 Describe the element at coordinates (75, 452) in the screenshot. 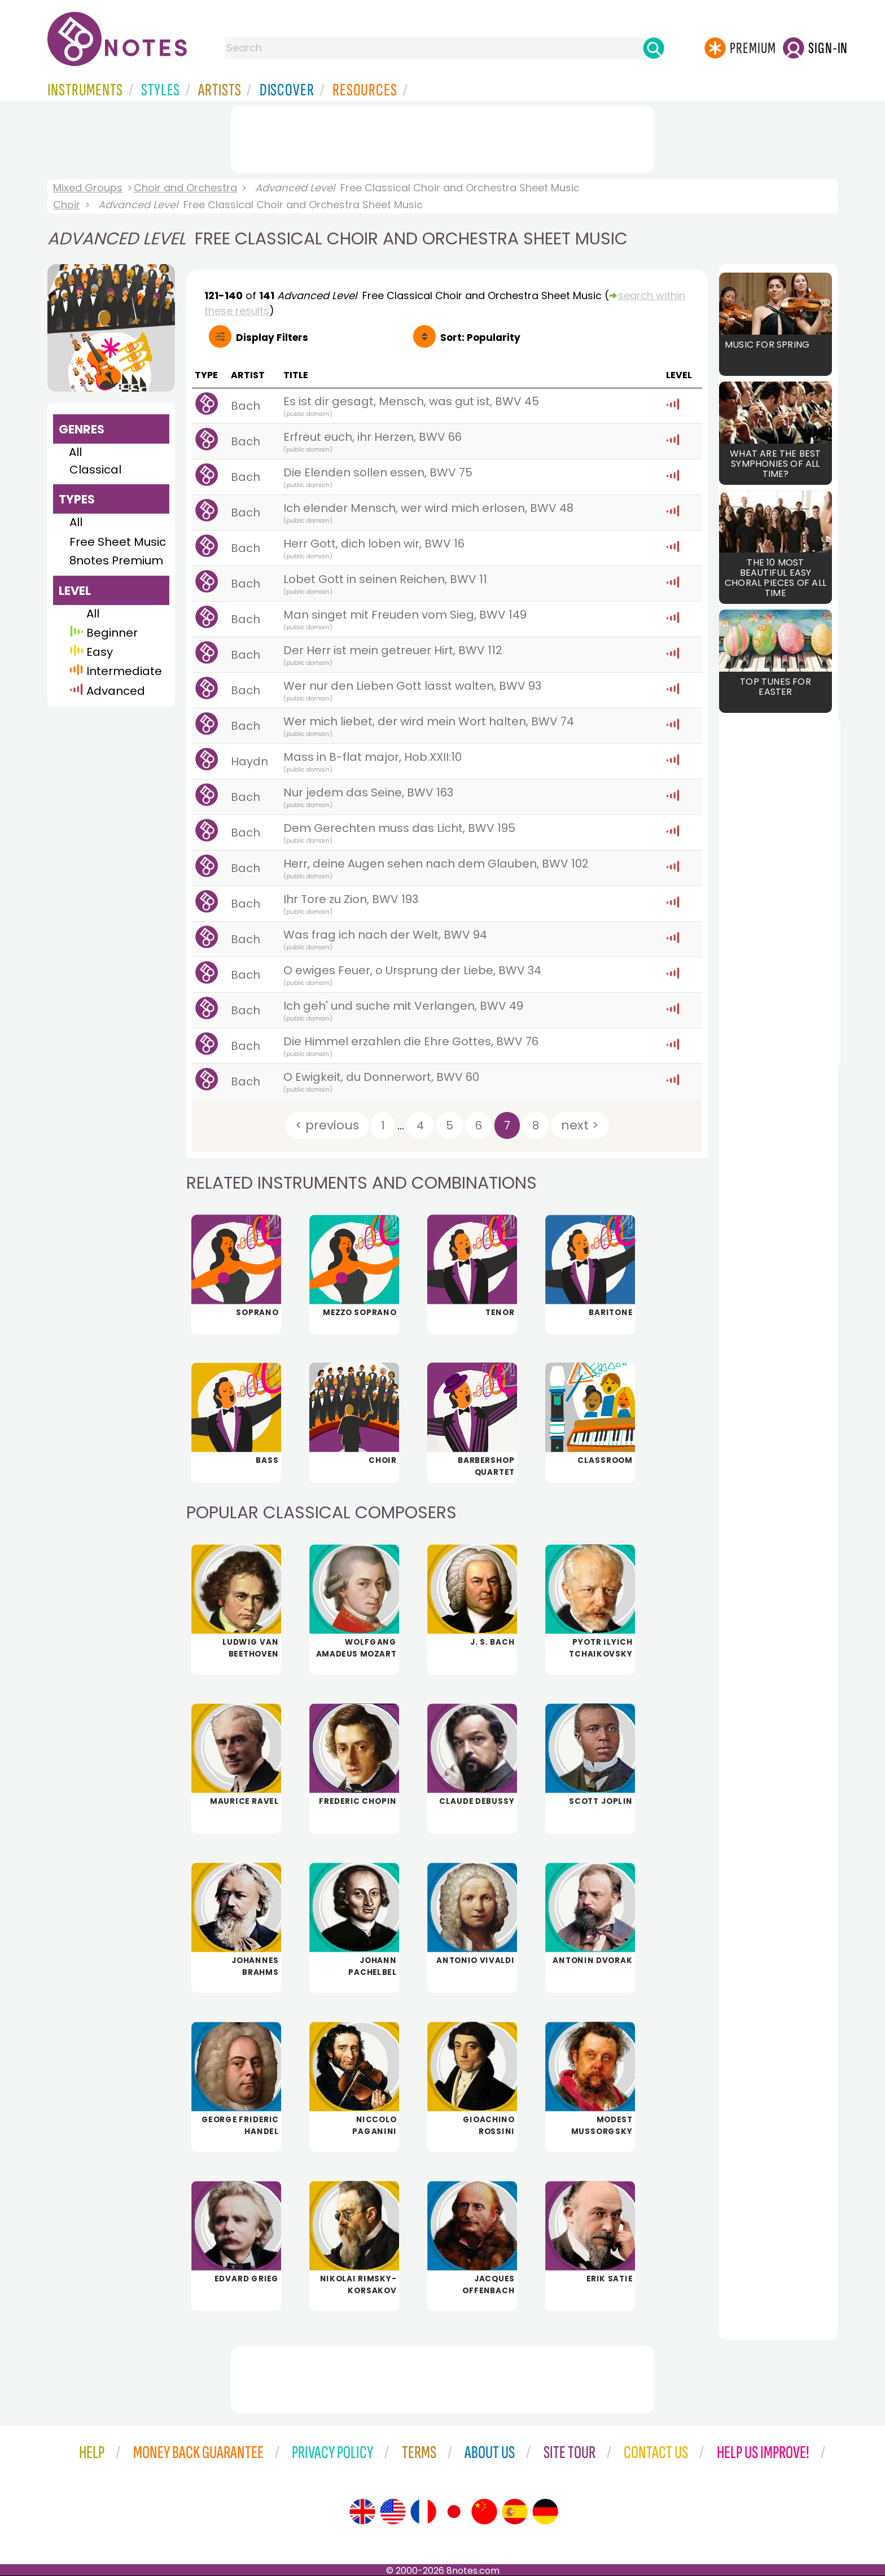

I see `All` at that location.